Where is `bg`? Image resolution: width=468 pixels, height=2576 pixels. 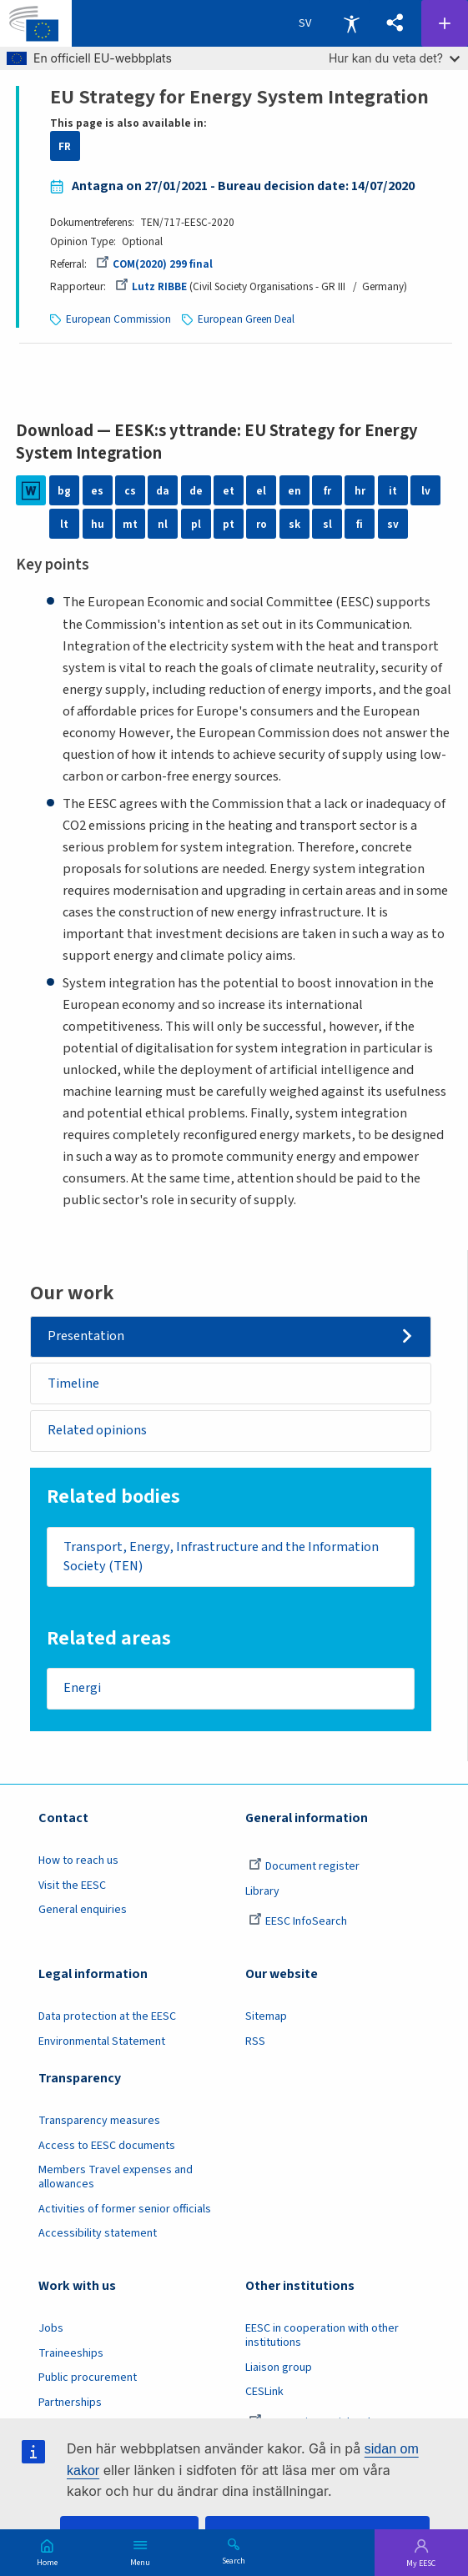
bg is located at coordinates (64, 491).